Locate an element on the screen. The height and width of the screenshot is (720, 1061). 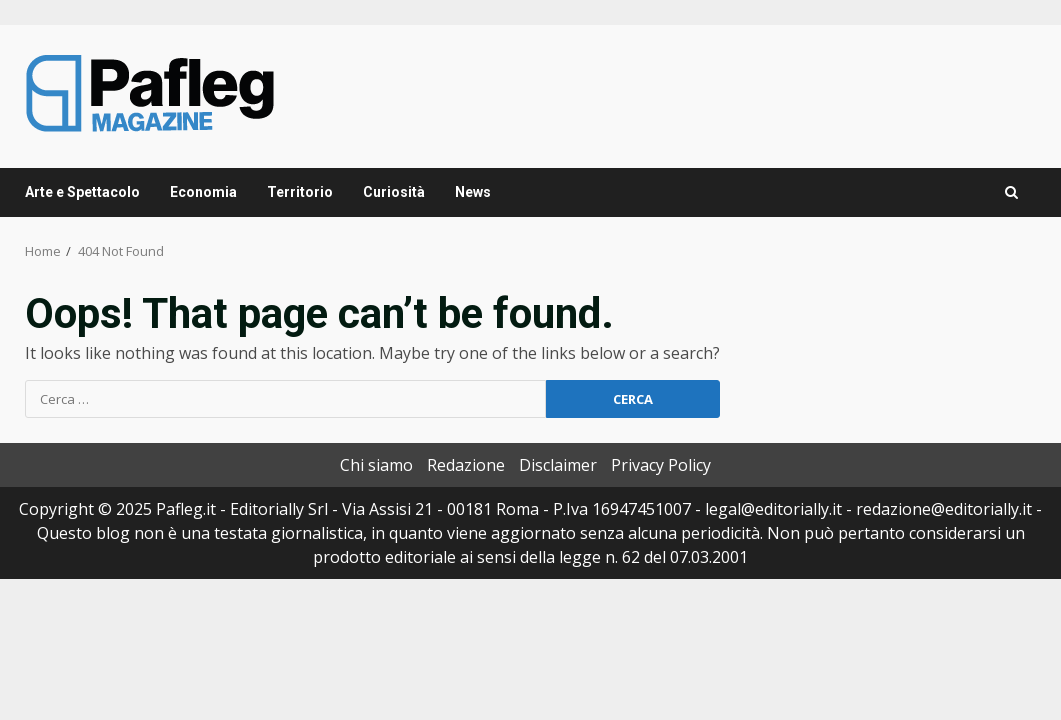
News is located at coordinates (473, 192).